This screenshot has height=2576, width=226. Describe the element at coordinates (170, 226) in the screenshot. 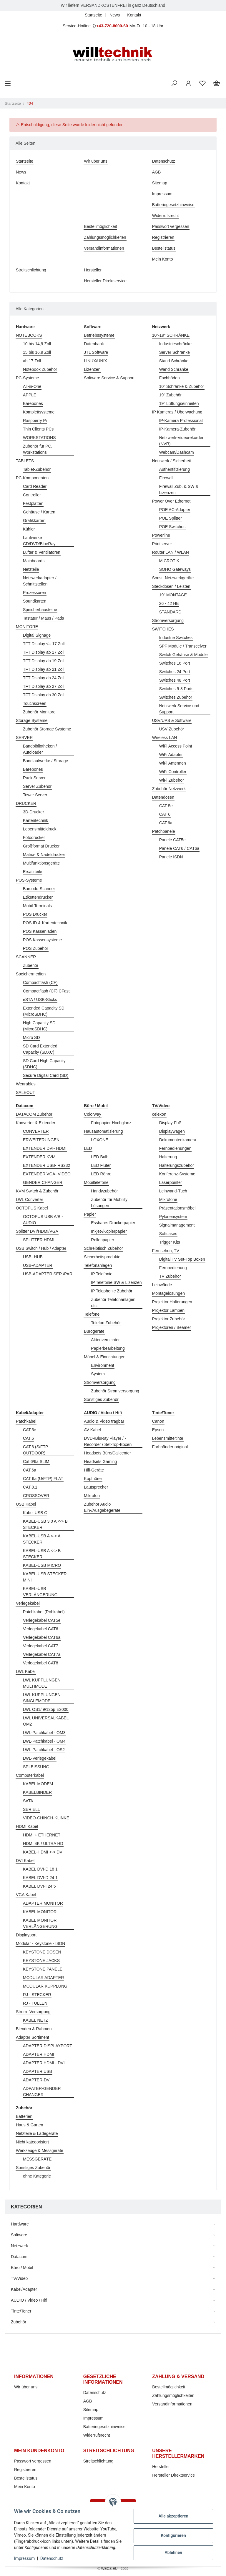

I see `Passwort vergessen` at that location.